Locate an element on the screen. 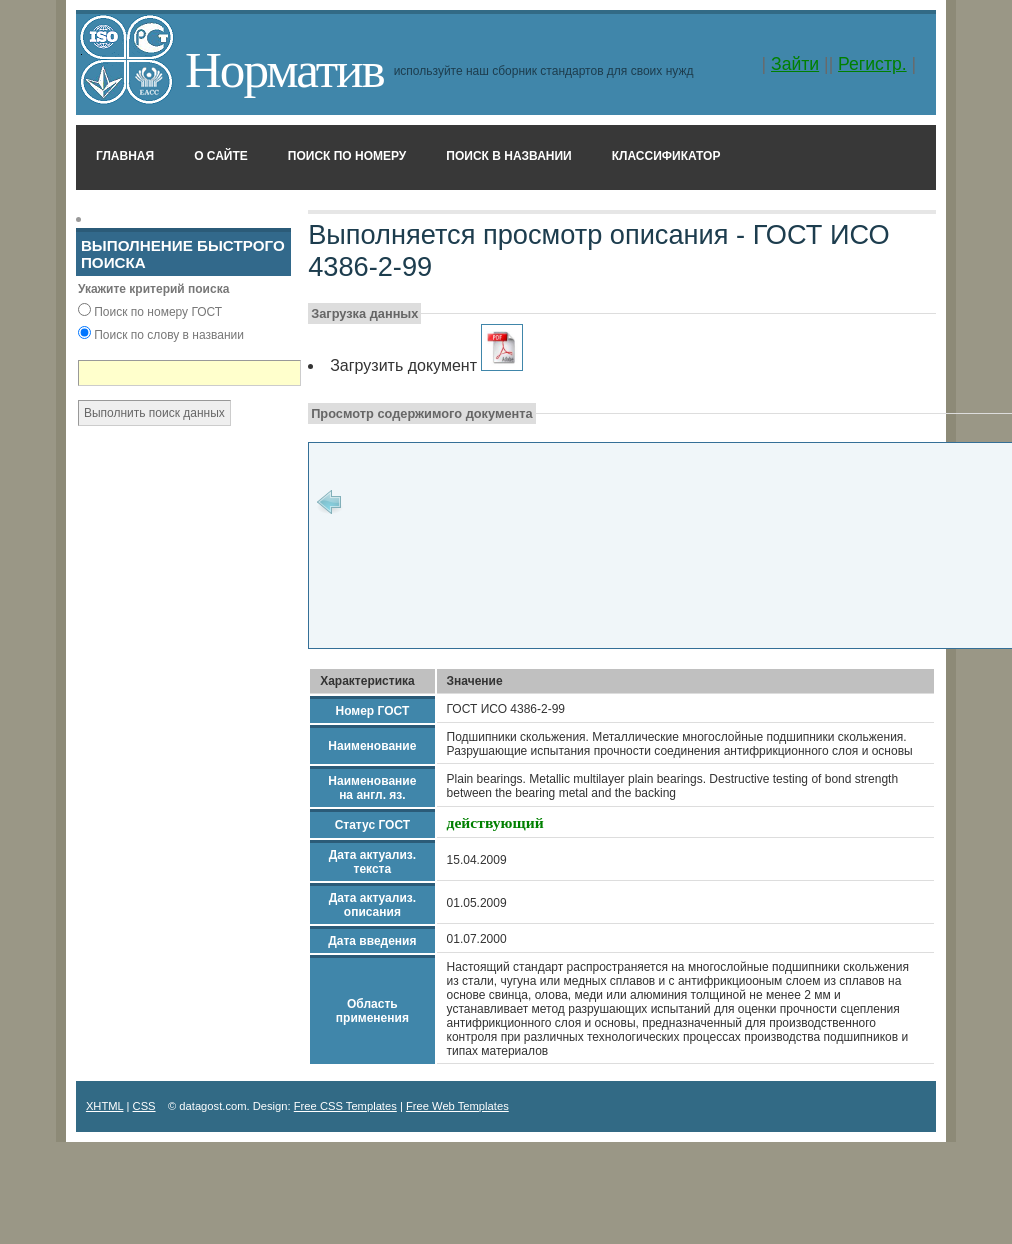 The height and width of the screenshot is (1244, 1012). Главная is located at coordinates (125, 156).